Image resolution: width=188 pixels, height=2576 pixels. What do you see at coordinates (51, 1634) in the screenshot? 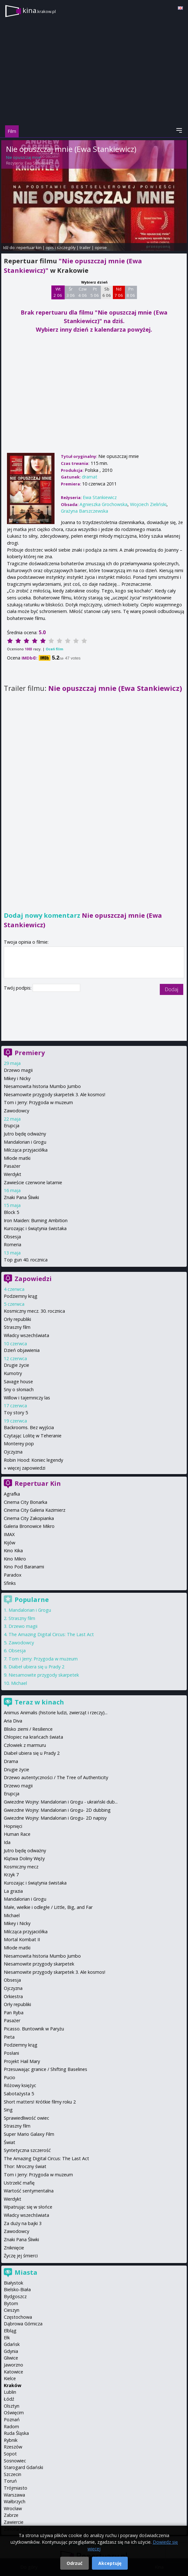
I see `The Amazing Digital Circus: The Last Act` at bounding box center [51, 1634].